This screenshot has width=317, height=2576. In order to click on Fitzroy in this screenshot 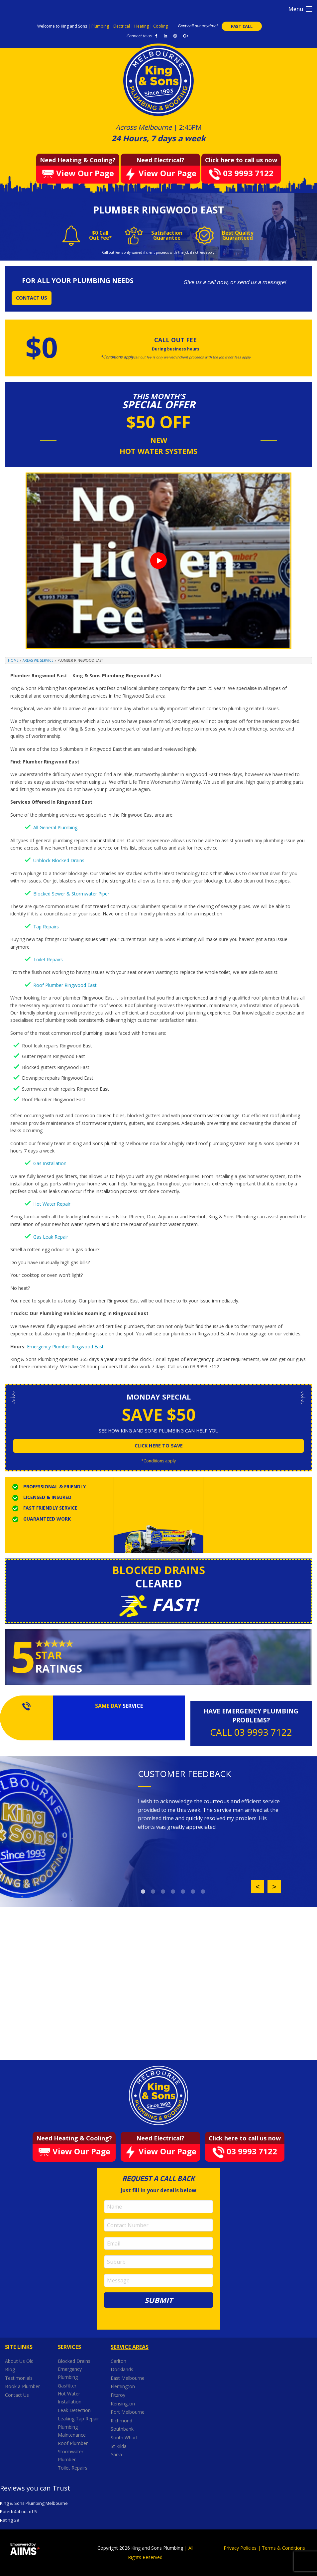, I will do `click(119, 2395)`.